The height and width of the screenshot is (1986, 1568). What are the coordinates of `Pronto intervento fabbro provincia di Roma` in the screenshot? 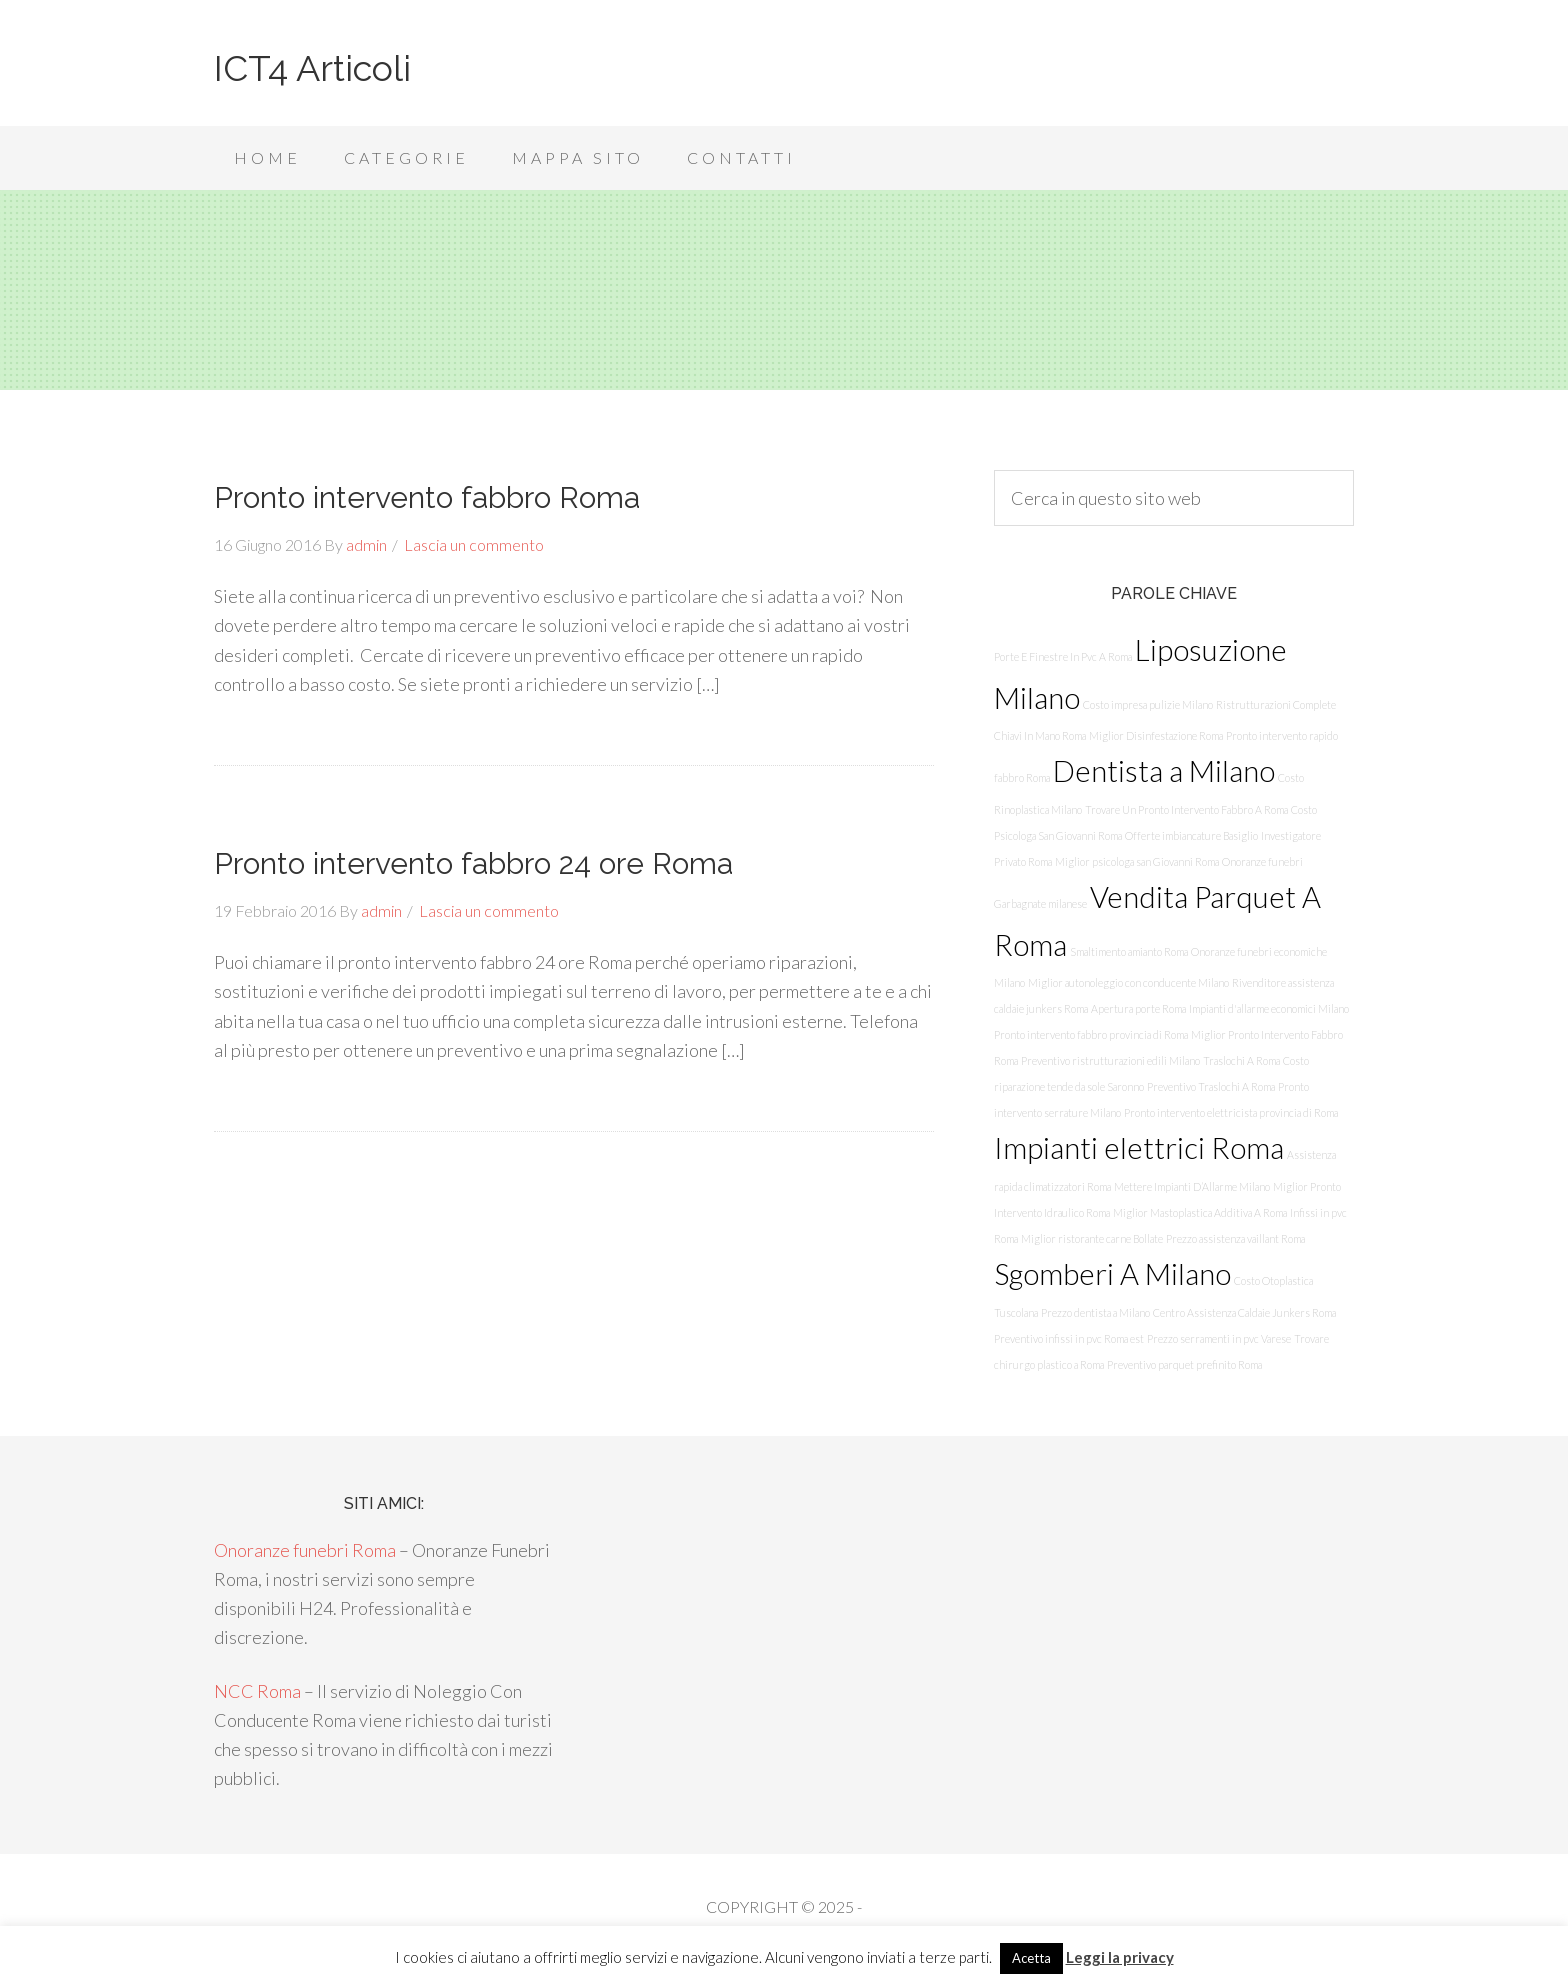 It's located at (1091, 1034).